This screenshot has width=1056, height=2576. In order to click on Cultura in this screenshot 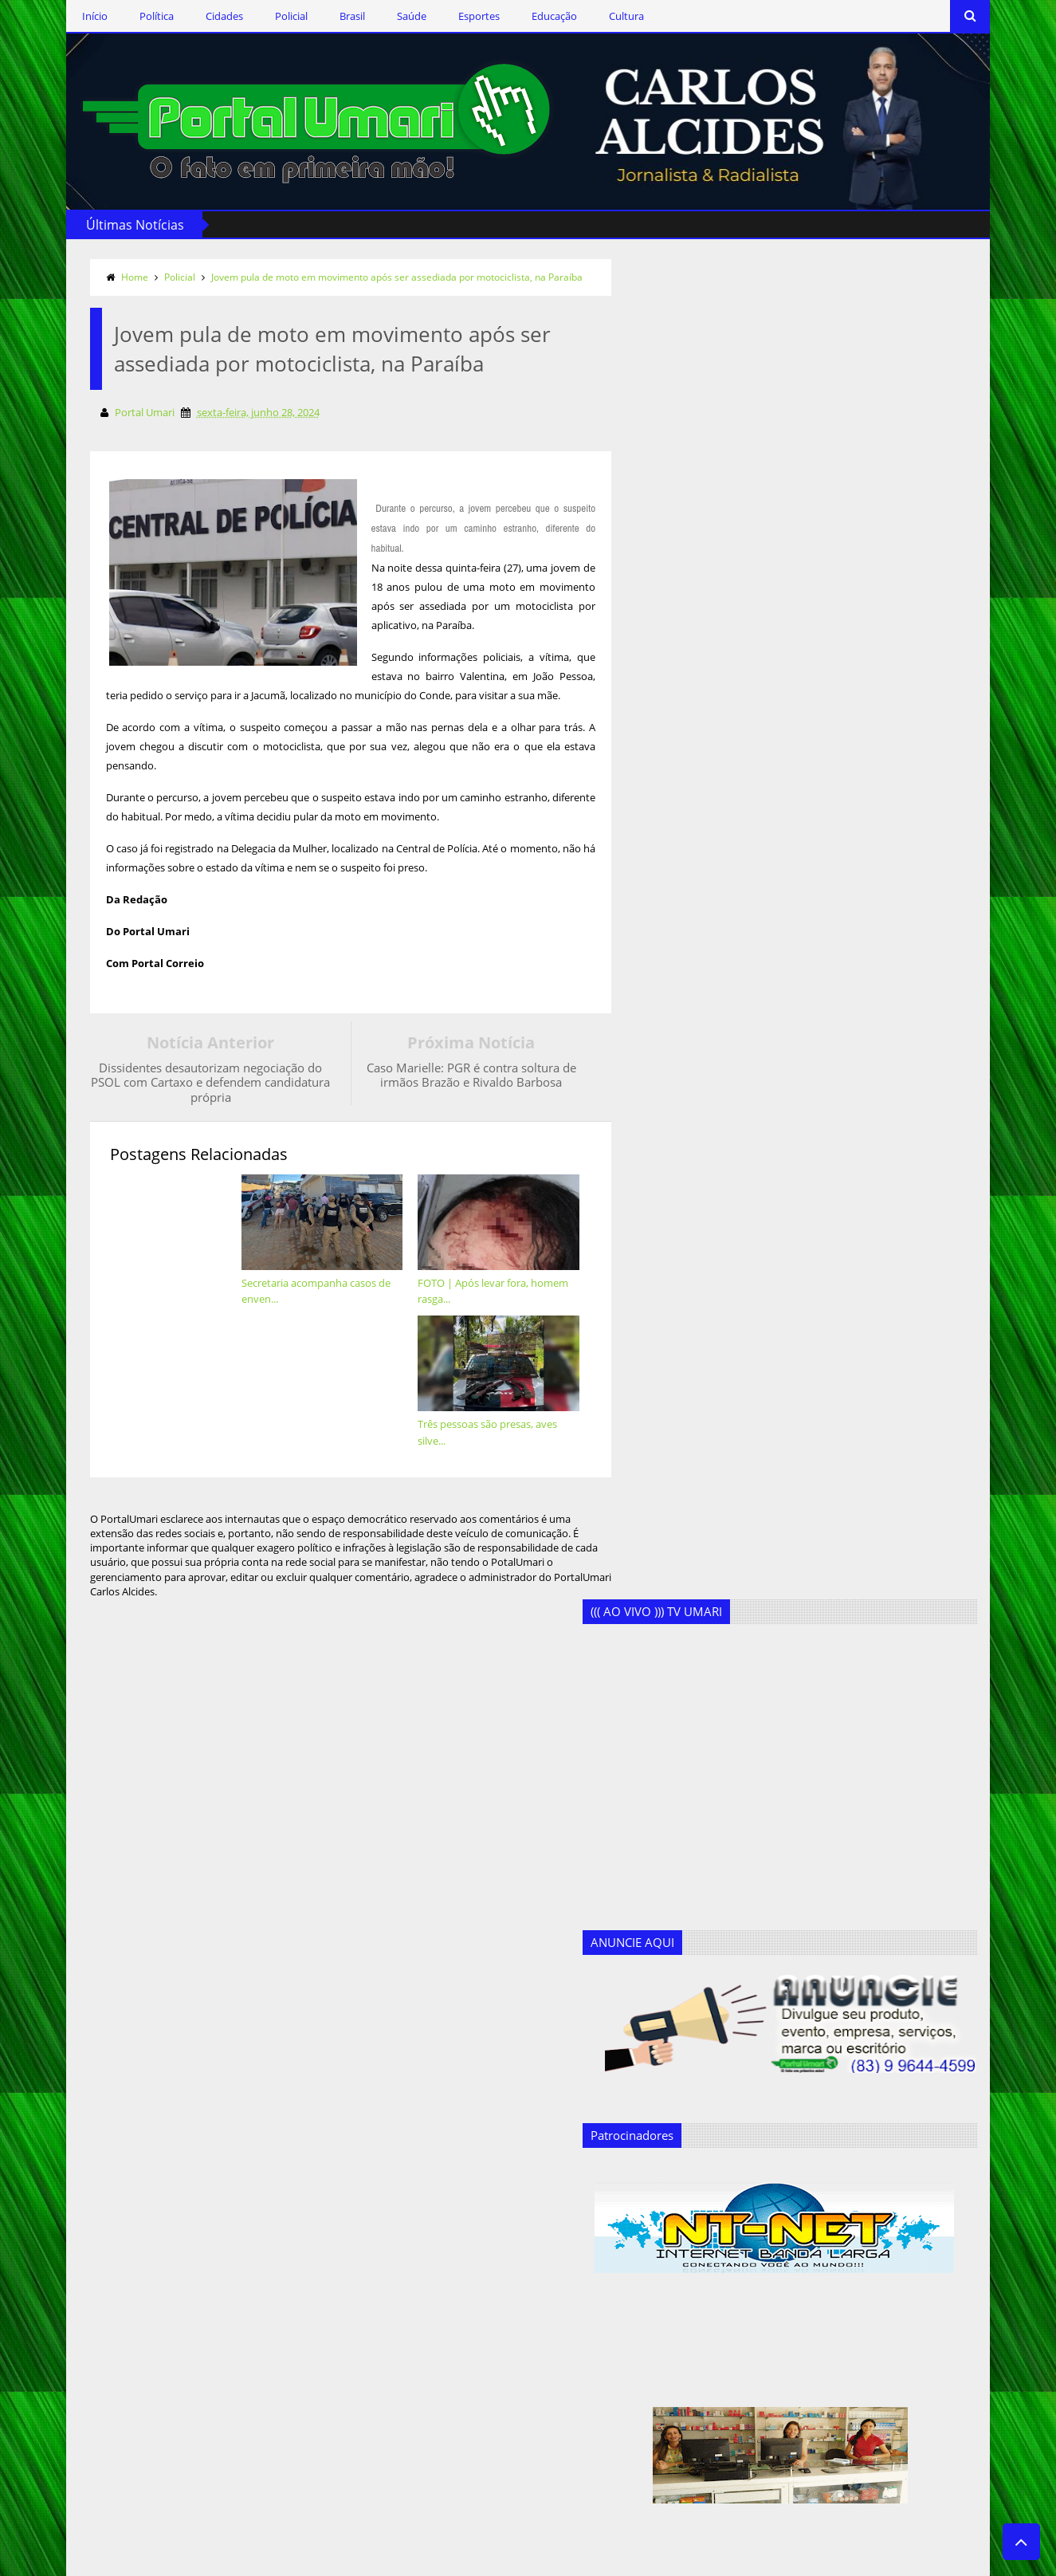, I will do `click(610, 16)`.